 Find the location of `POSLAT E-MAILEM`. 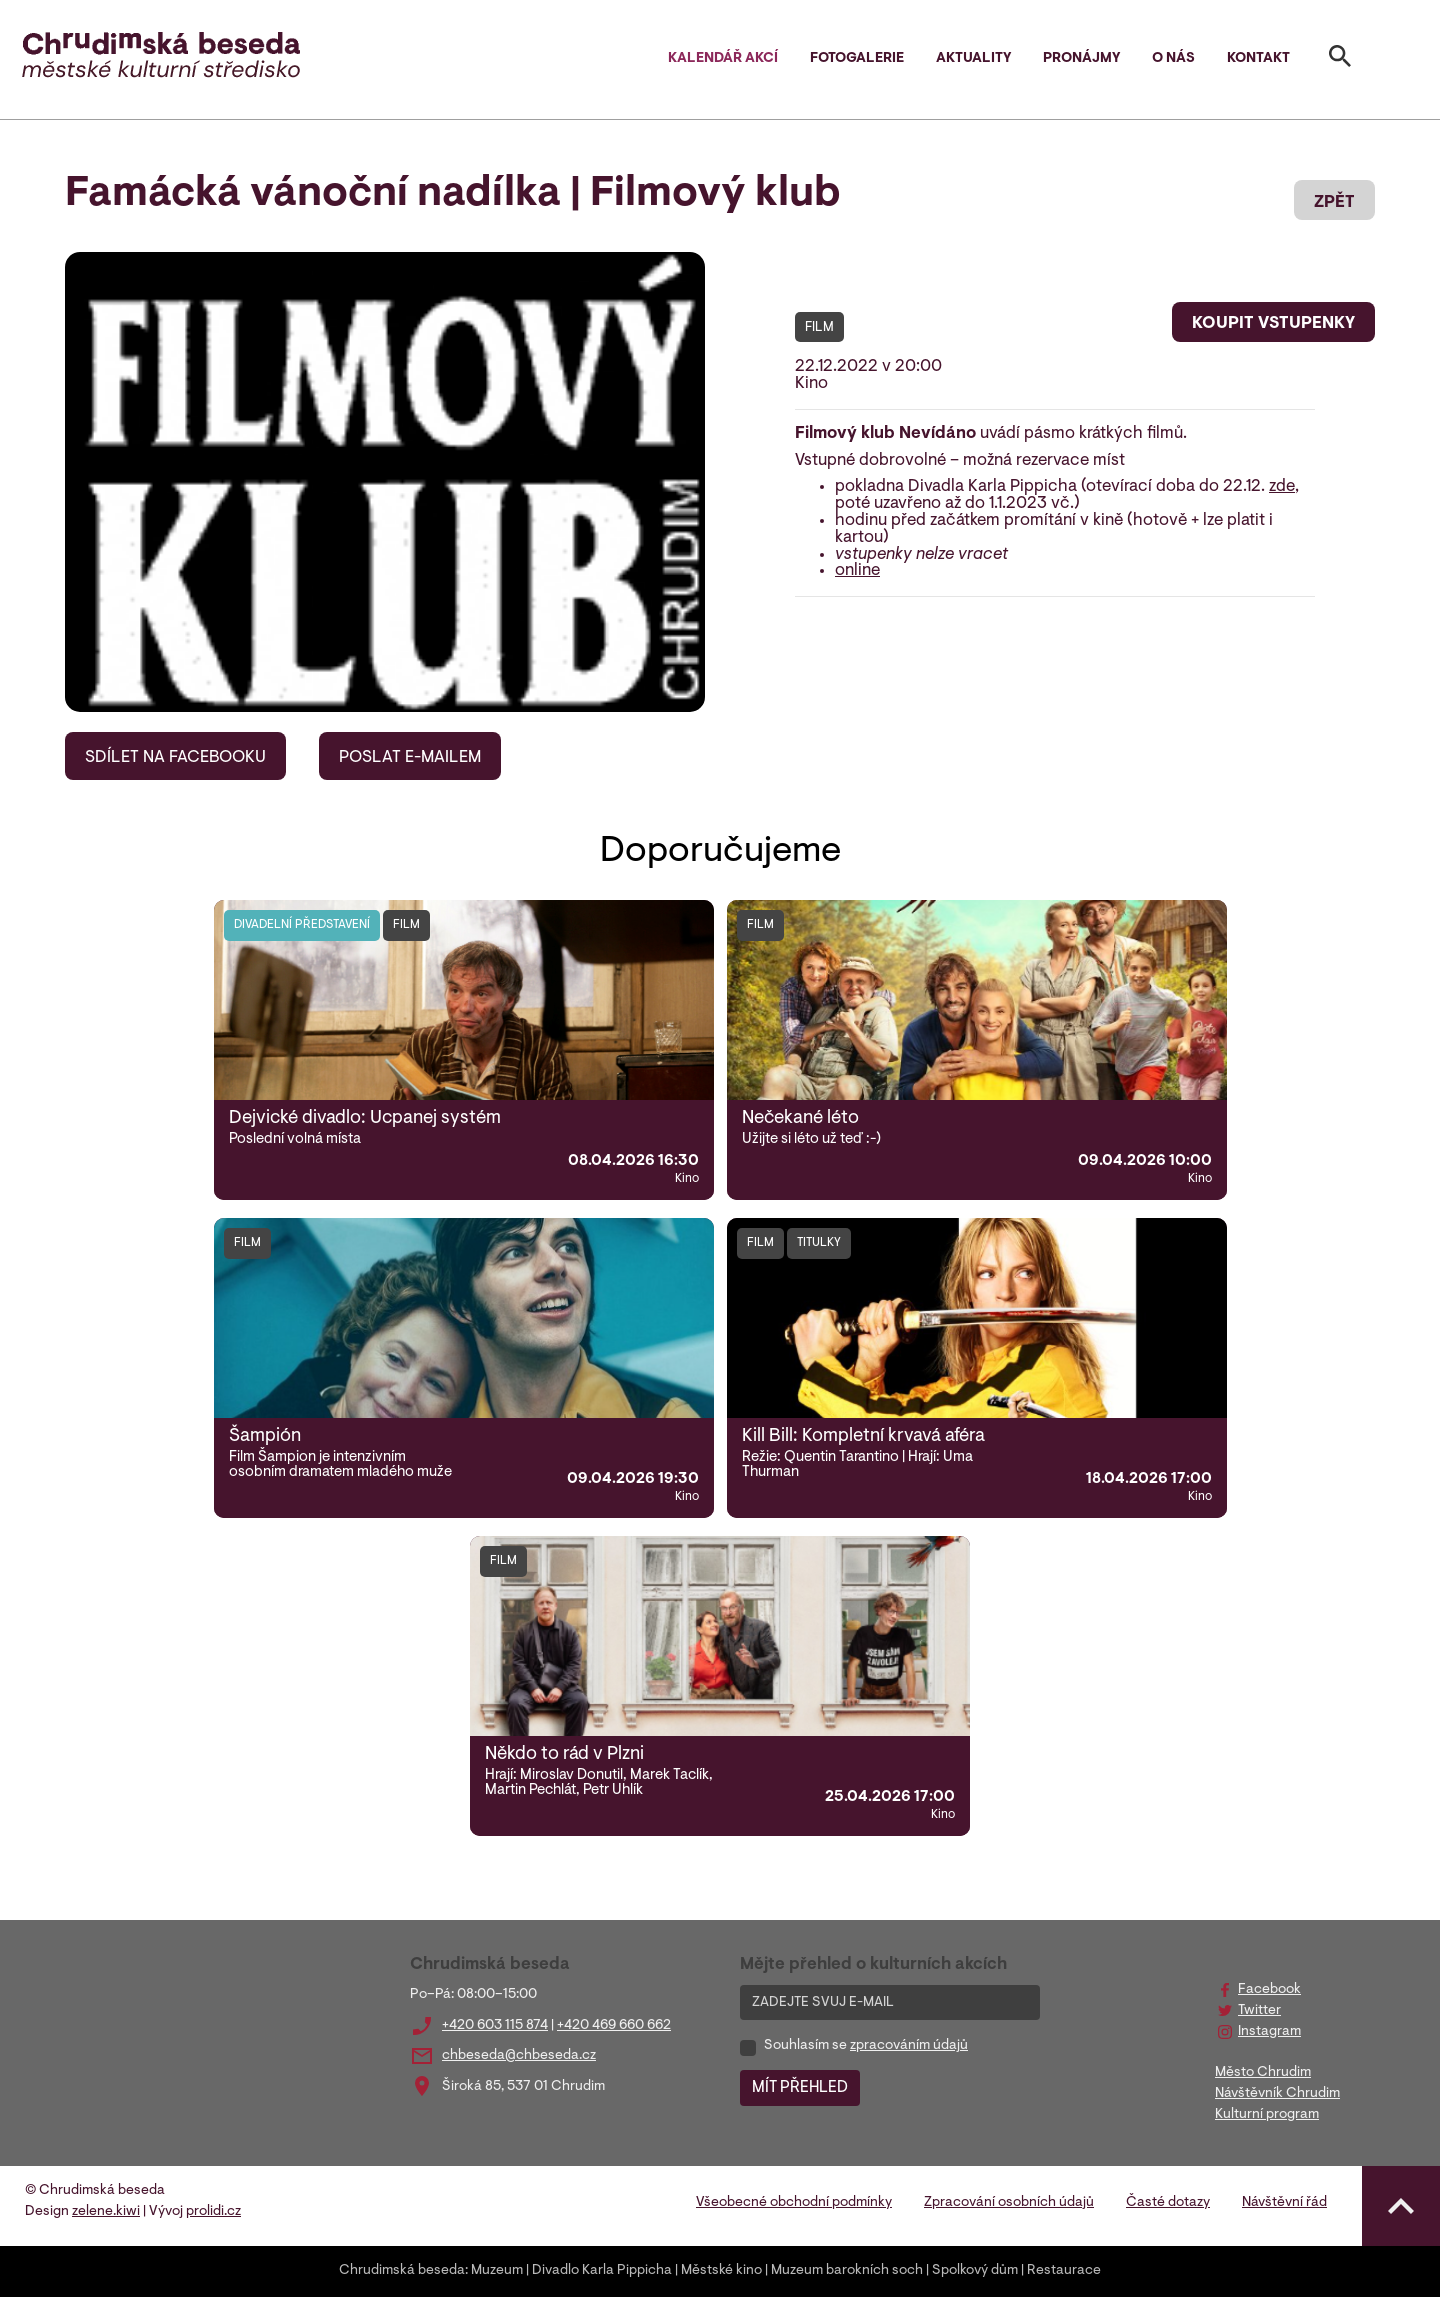

POSLAT E-MAILEM is located at coordinates (410, 758).